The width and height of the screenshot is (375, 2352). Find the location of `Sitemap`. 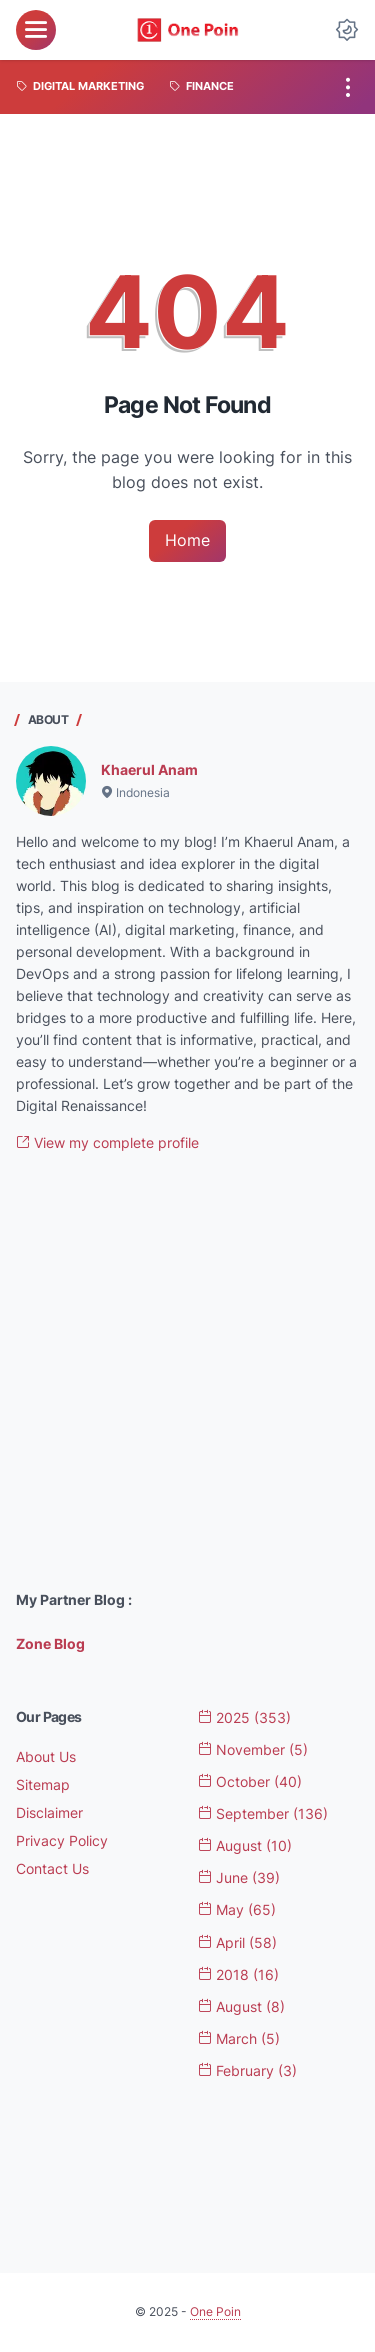

Sitemap is located at coordinates (43, 1784).